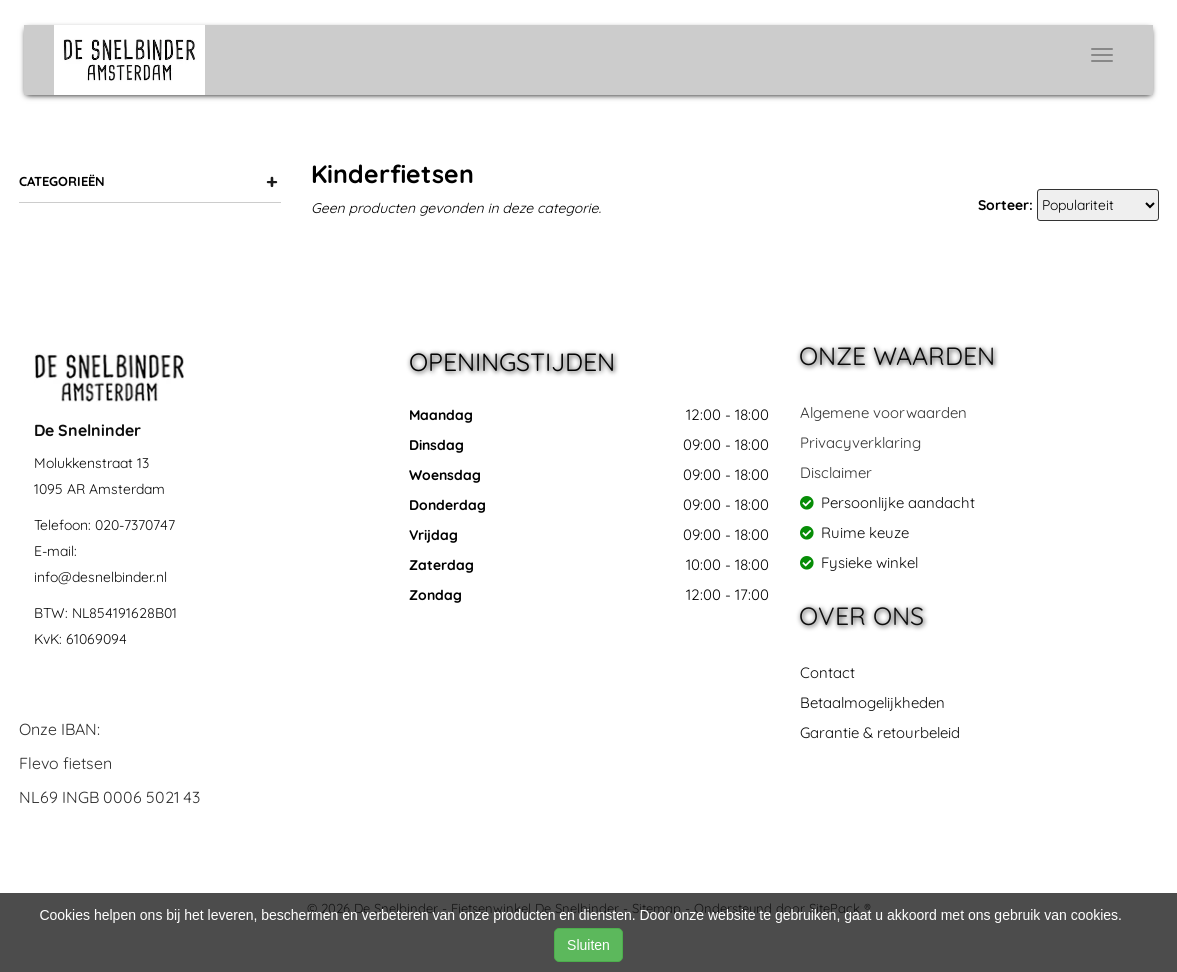 The height and width of the screenshot is (972, 1177). I want to click on Disclaimer, so click(836, 472).